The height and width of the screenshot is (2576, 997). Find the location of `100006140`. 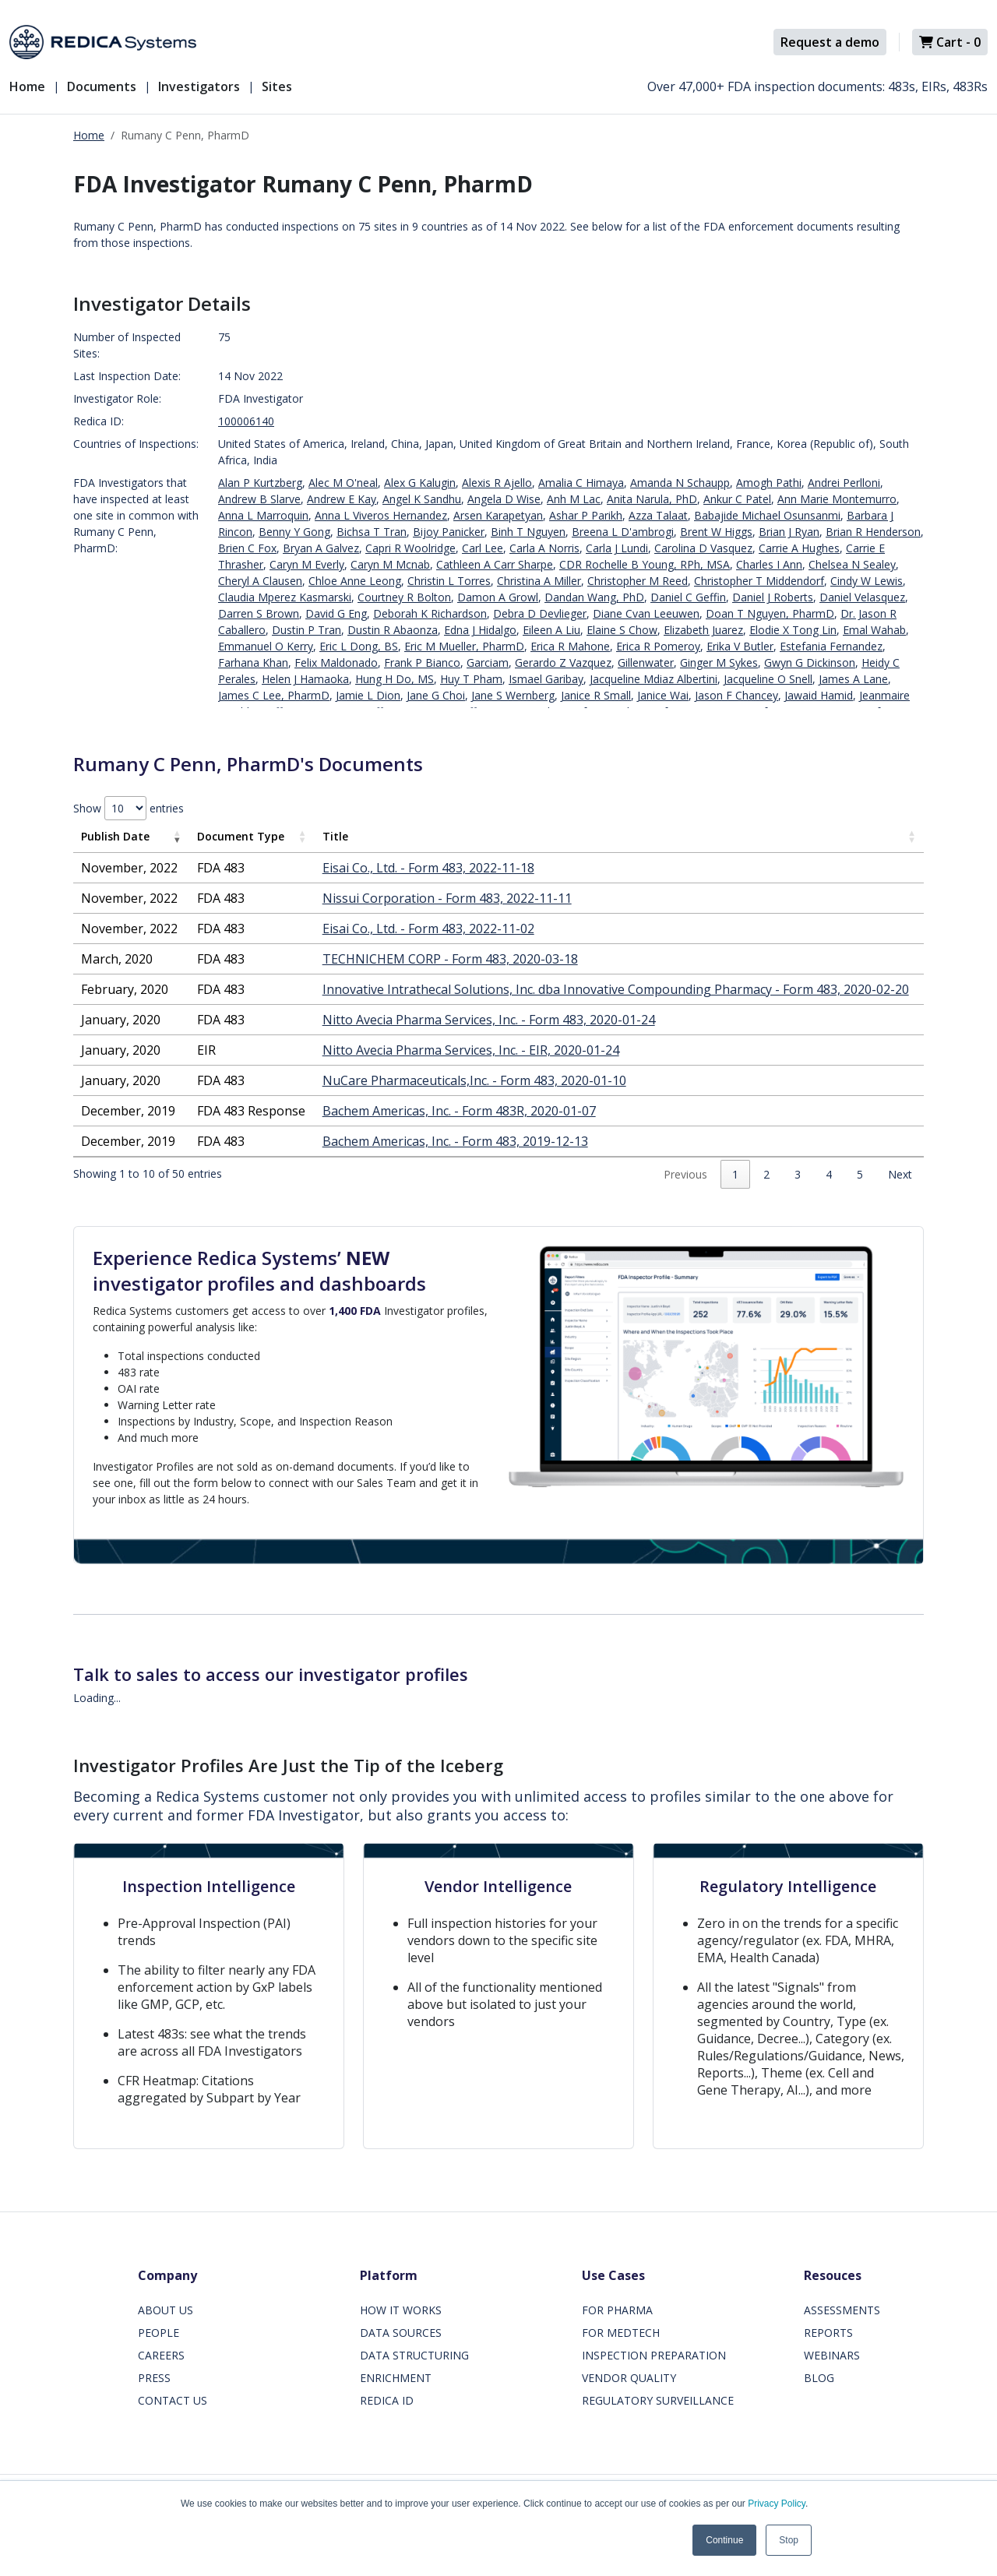

100006140 is located at coordinates (246, 421).